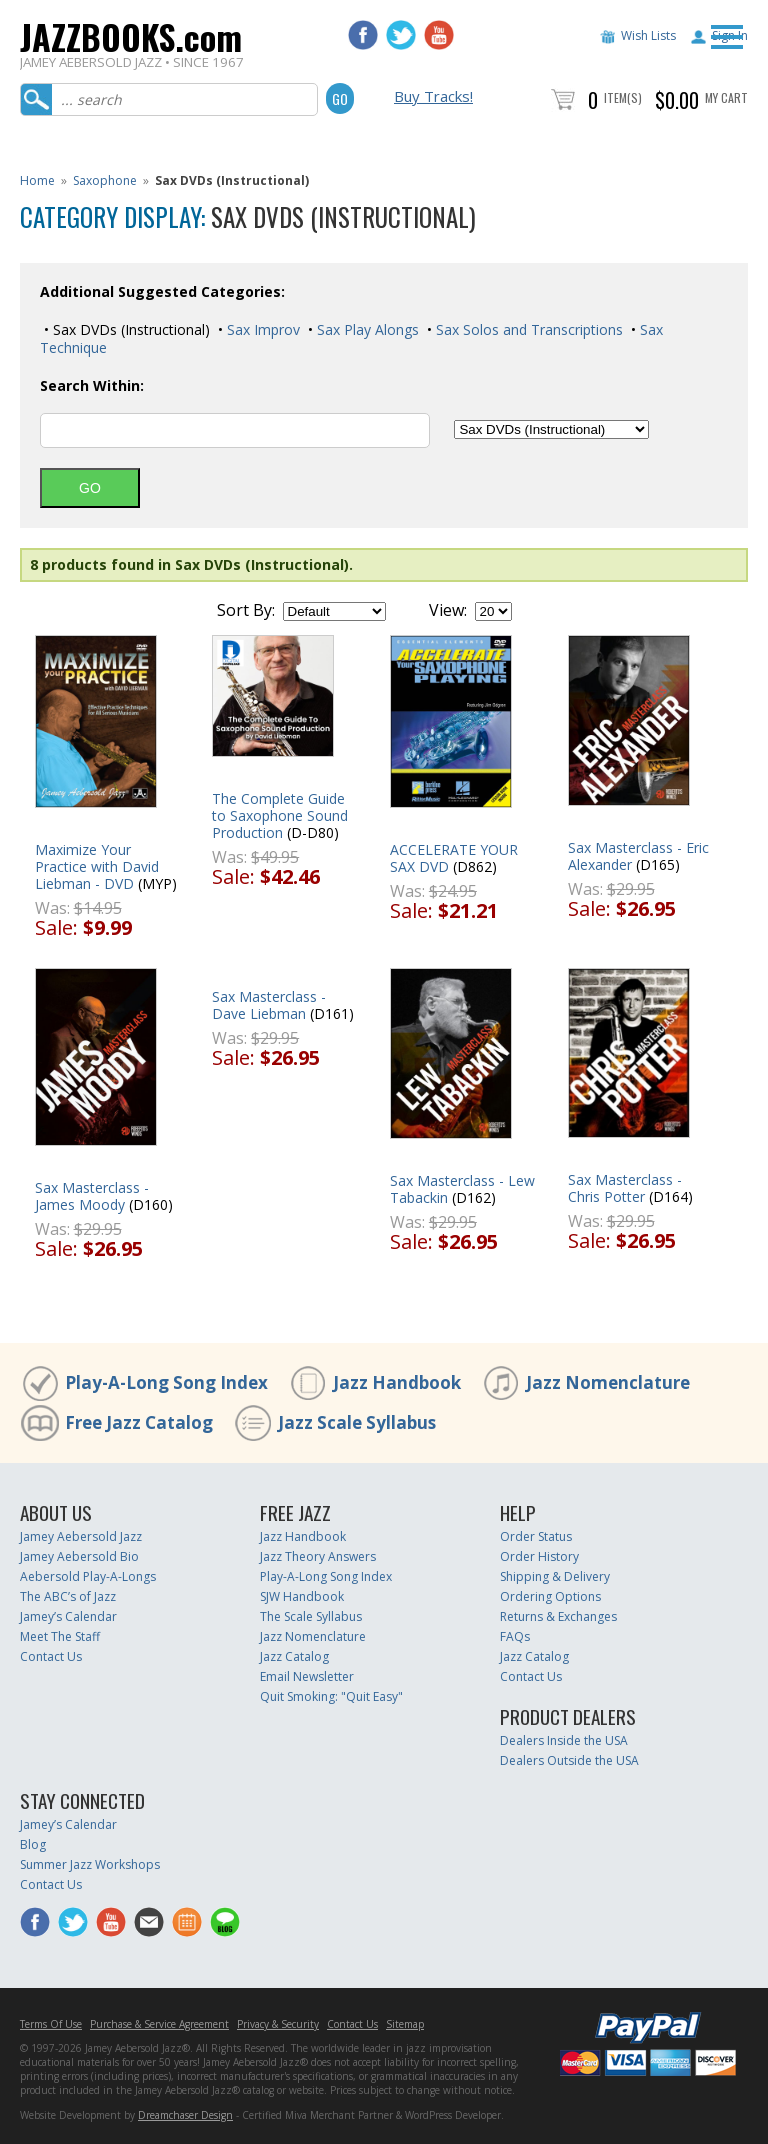 This screenshot has width=768, height=2144. Describe the element at coordinates (564, 1740) in the screenshot. I see `Dealers Inside the USA` at that location.